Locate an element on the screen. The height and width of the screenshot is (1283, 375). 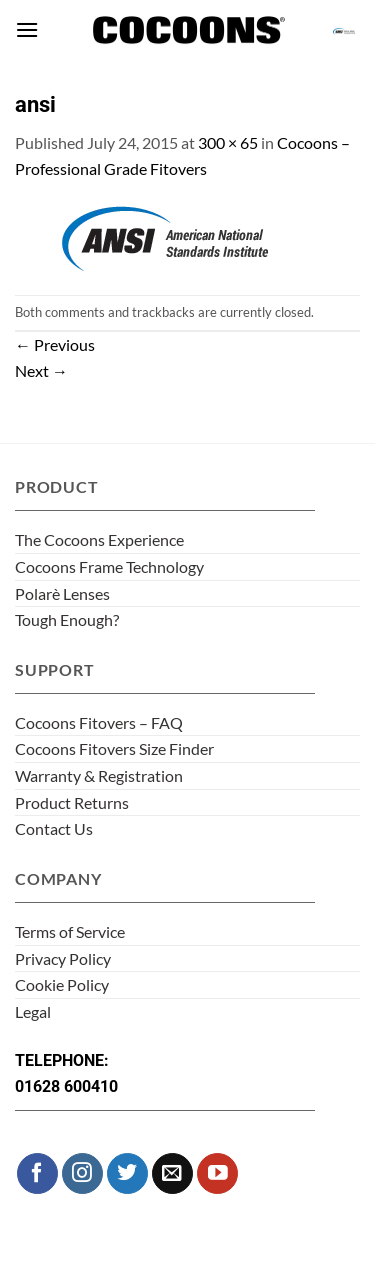
Previous is located at coordinates (55, 344).